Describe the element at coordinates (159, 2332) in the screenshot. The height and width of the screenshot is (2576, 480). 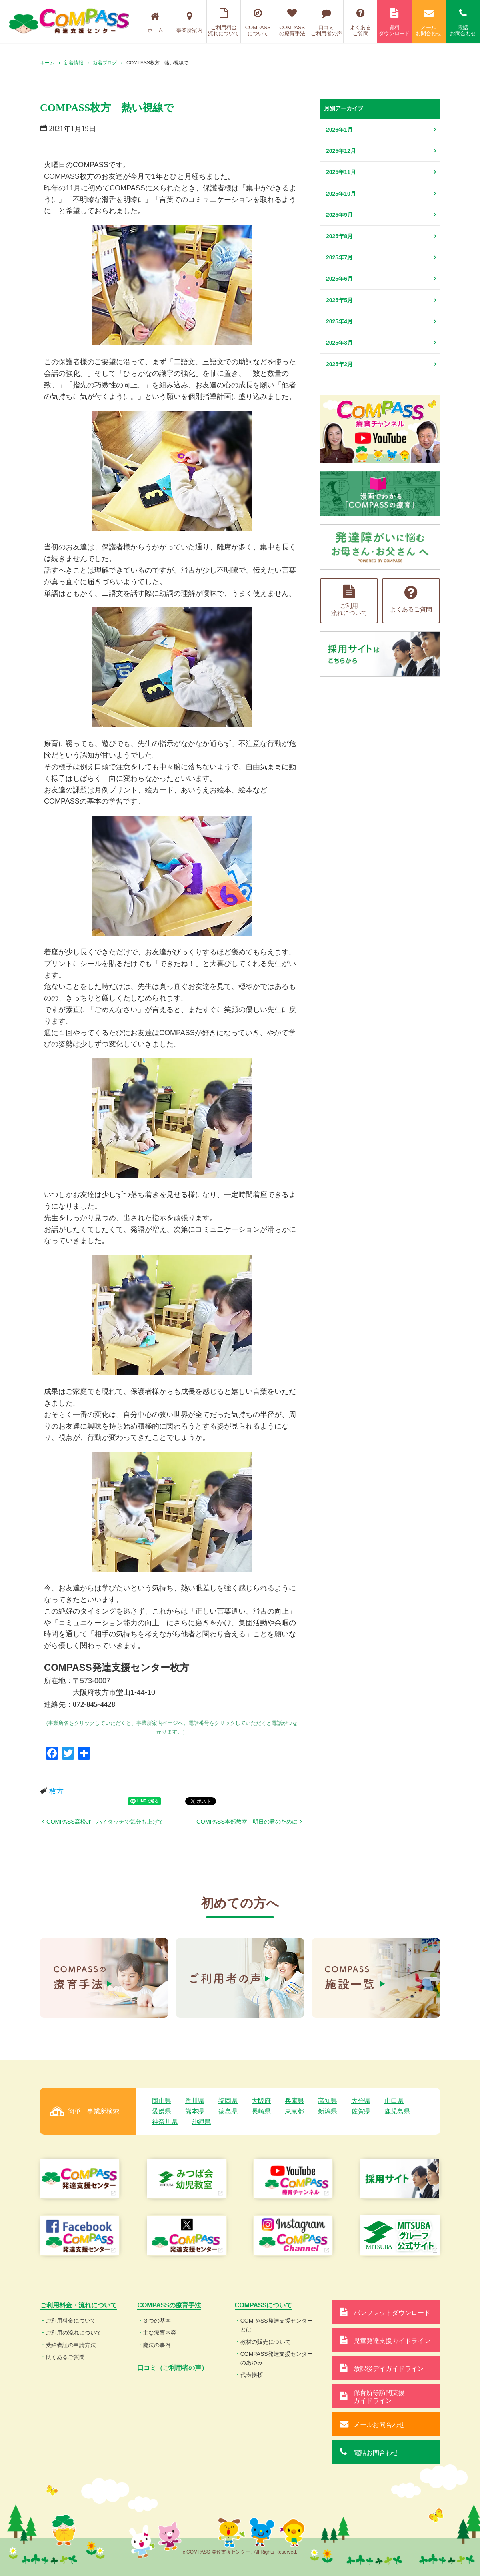
I see `主な療育内容` at that location.